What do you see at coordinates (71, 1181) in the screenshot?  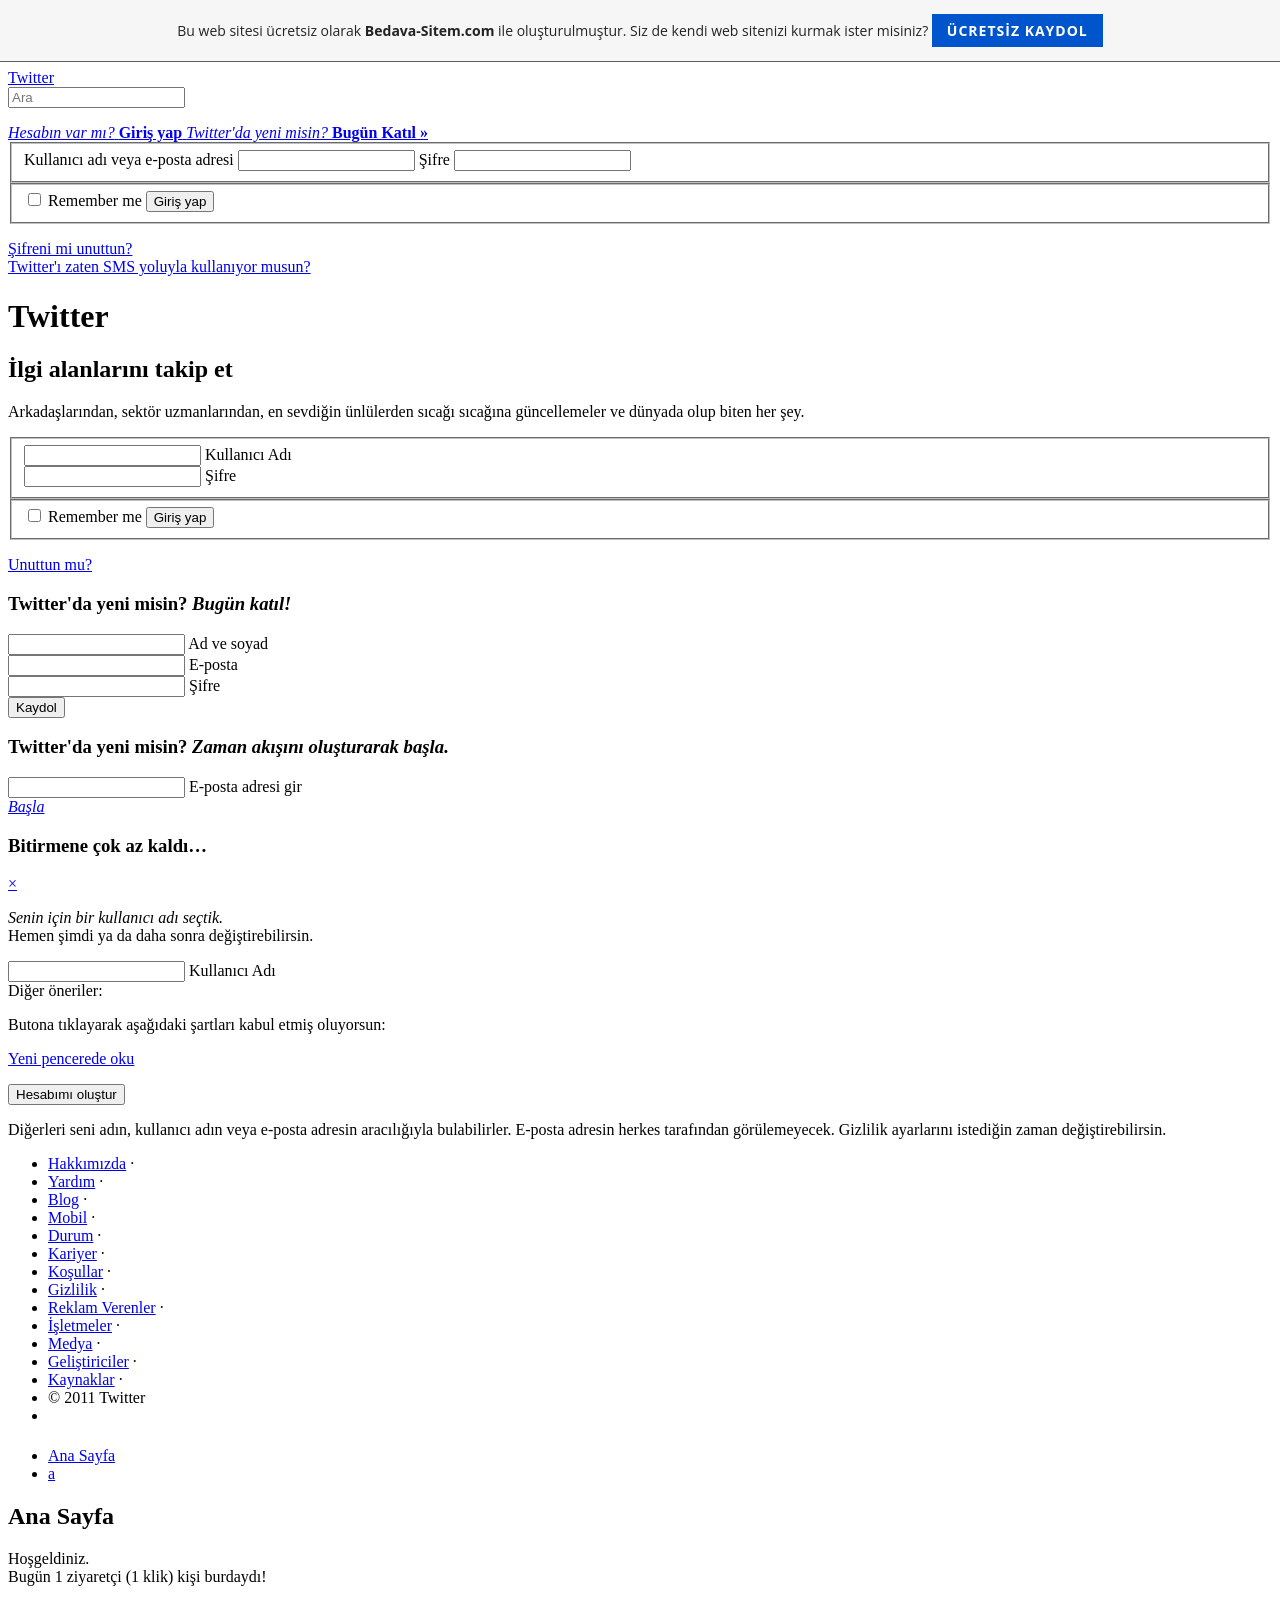 I see `Yardım` at bounding box center [71, 1181].